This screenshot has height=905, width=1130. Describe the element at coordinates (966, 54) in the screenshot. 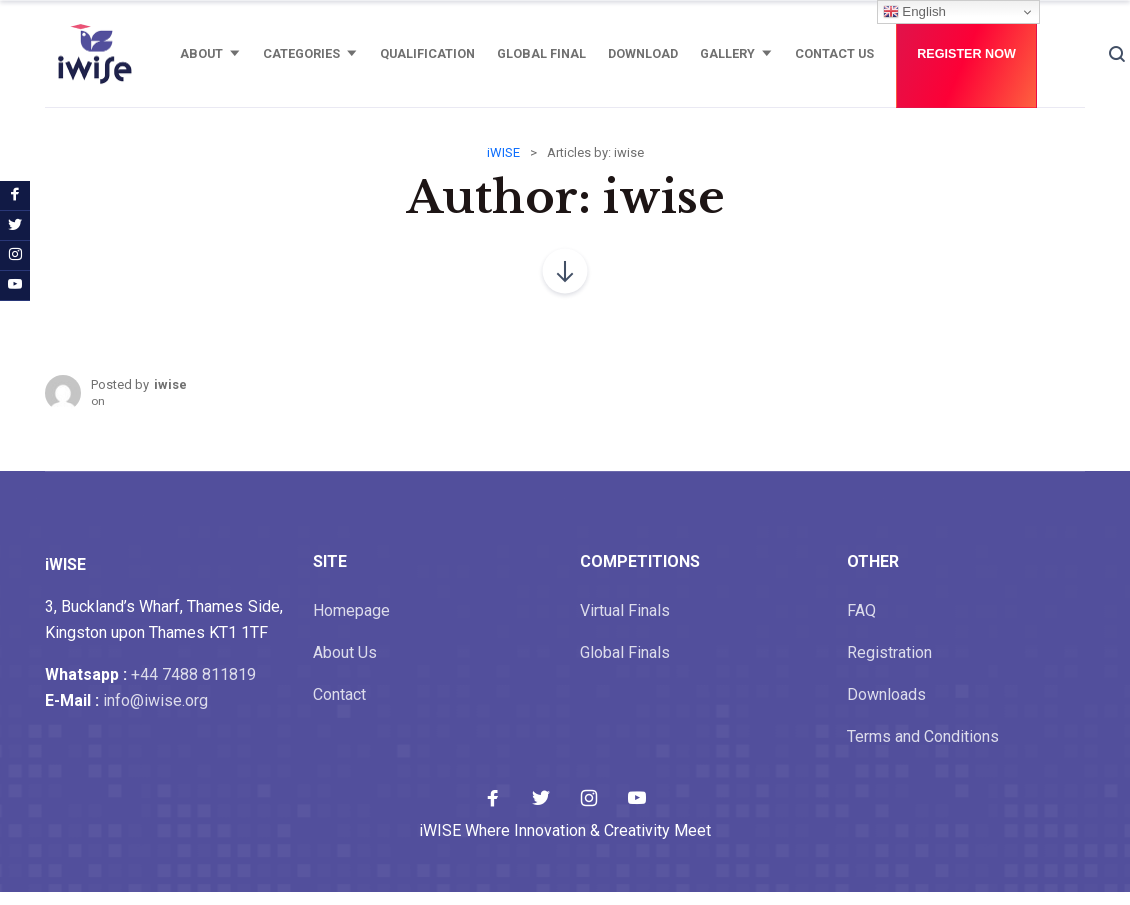

I see `Register Now` at that location.